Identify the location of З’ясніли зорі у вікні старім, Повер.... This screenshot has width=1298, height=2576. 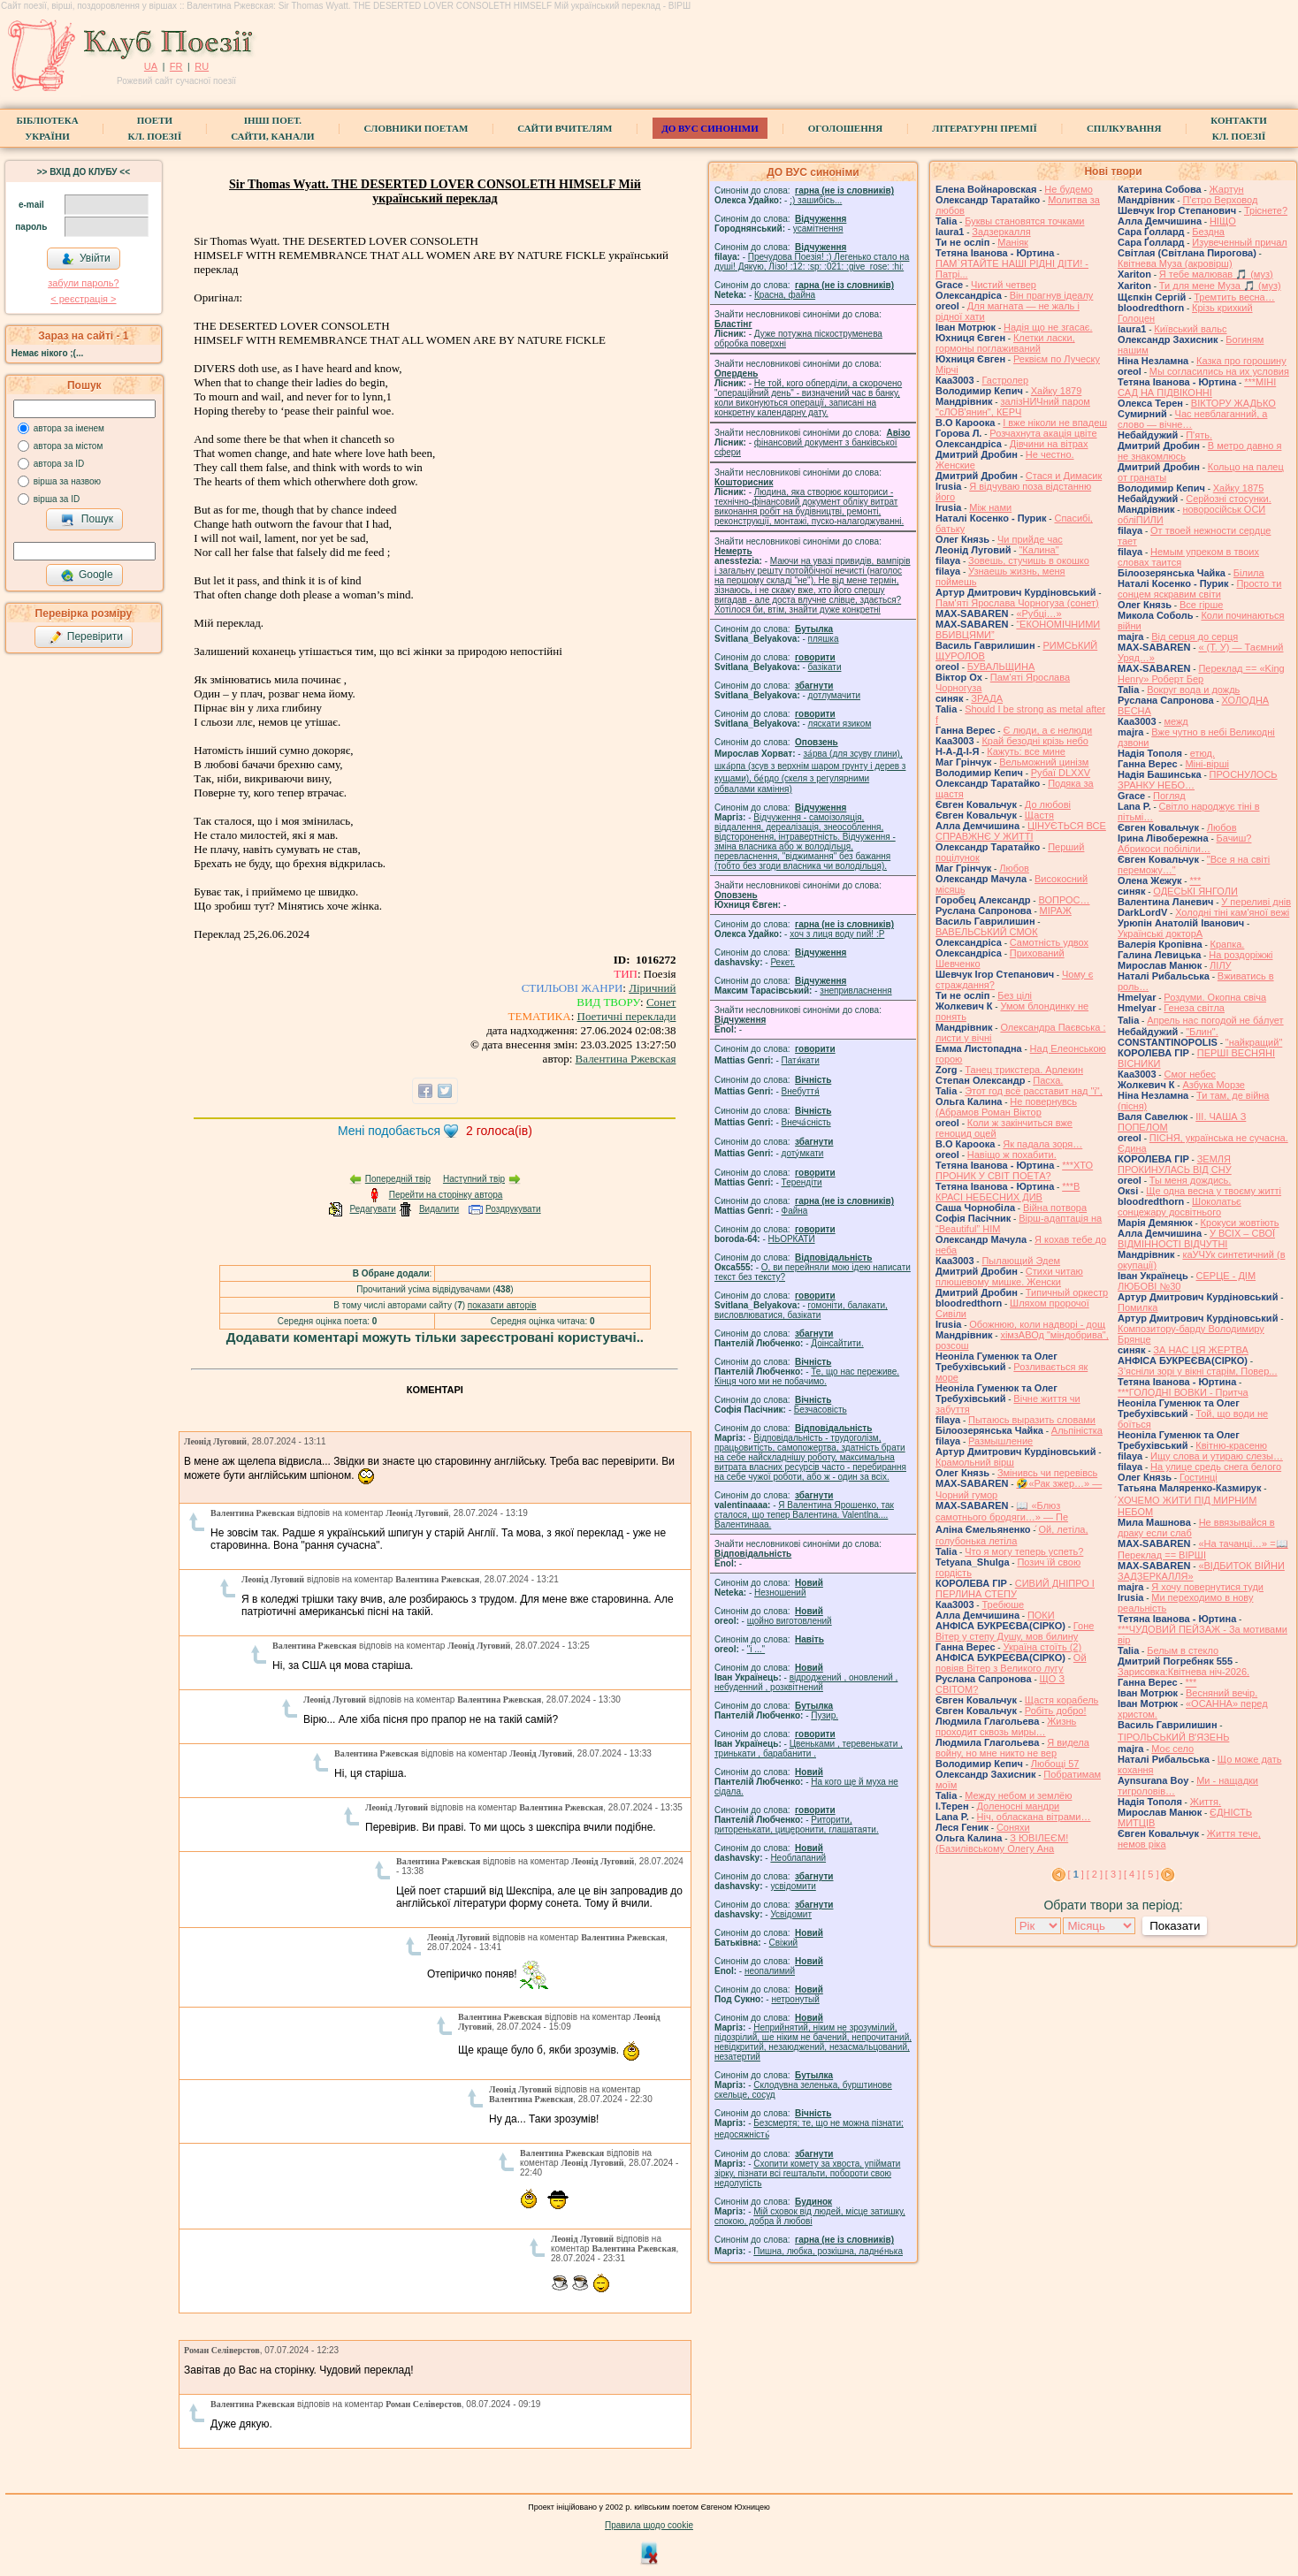
(1198, 1371).